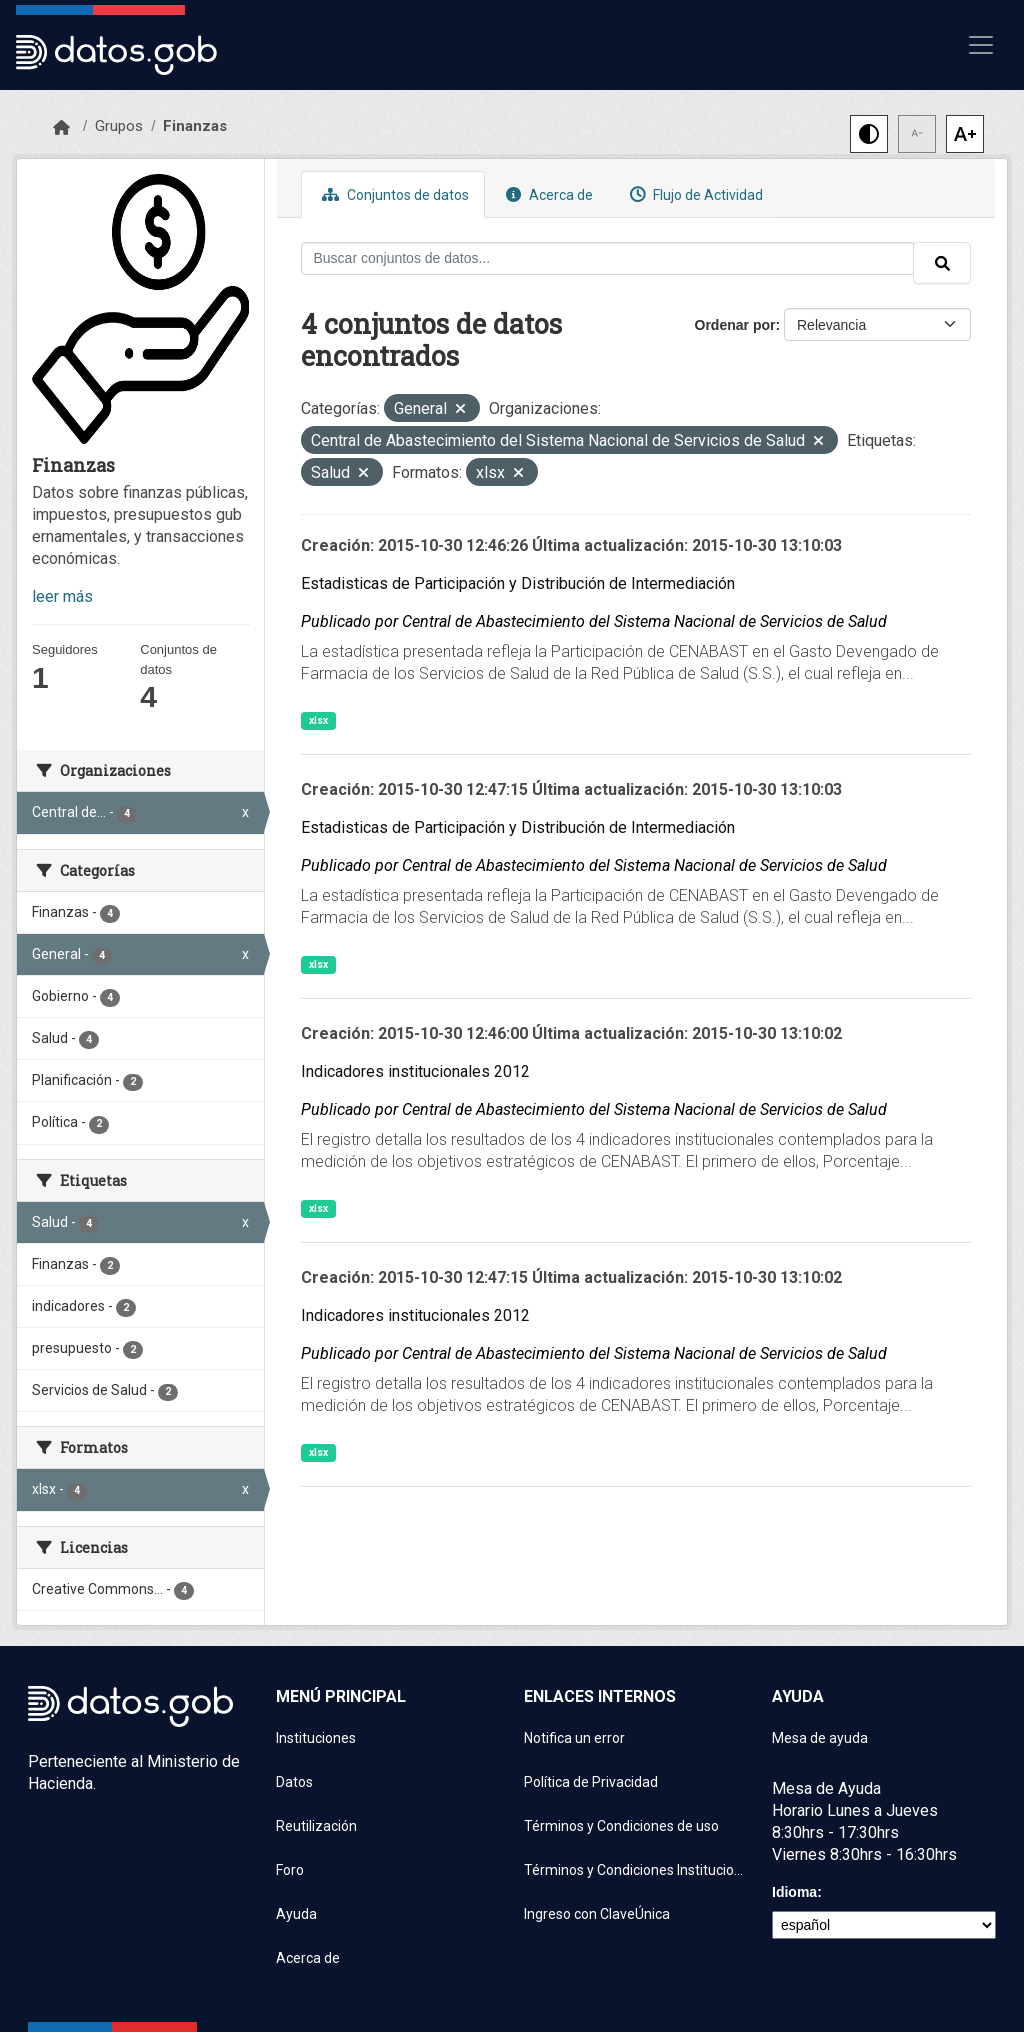  What do you see at coordinates (316, 1738) in the screenshot?
I see `Instituciones` at bounding box center [316, 1738].